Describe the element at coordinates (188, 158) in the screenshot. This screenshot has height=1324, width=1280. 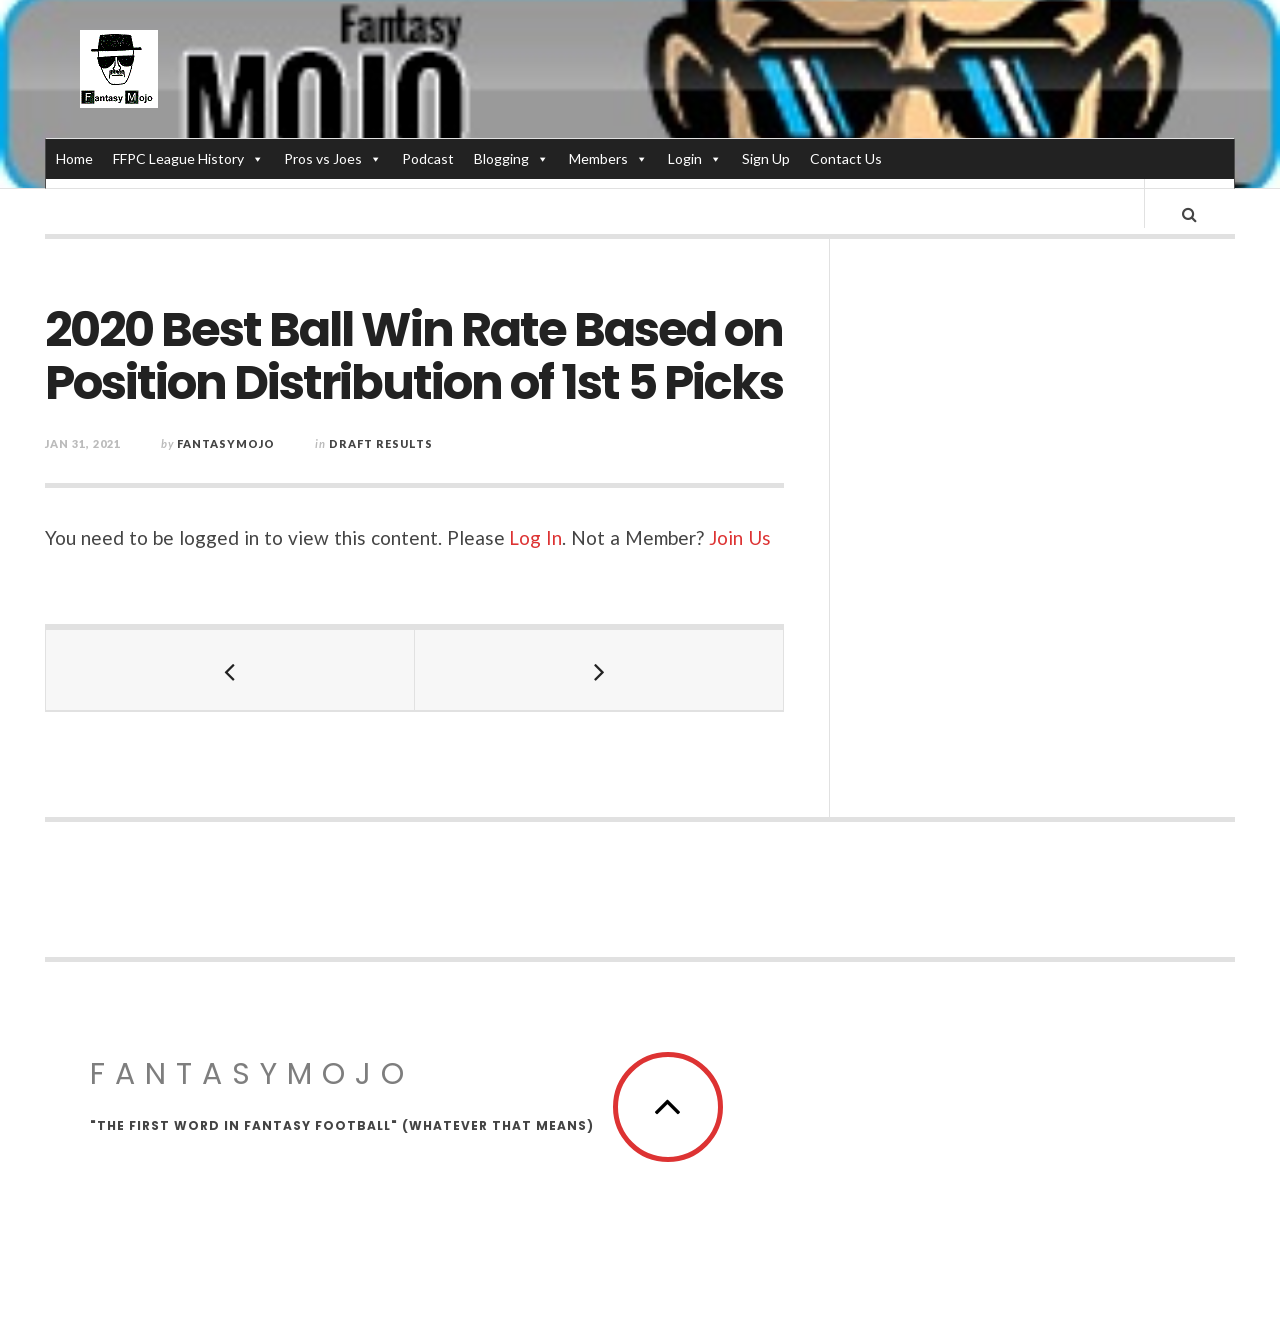
I see `FFPC League History` at that location.